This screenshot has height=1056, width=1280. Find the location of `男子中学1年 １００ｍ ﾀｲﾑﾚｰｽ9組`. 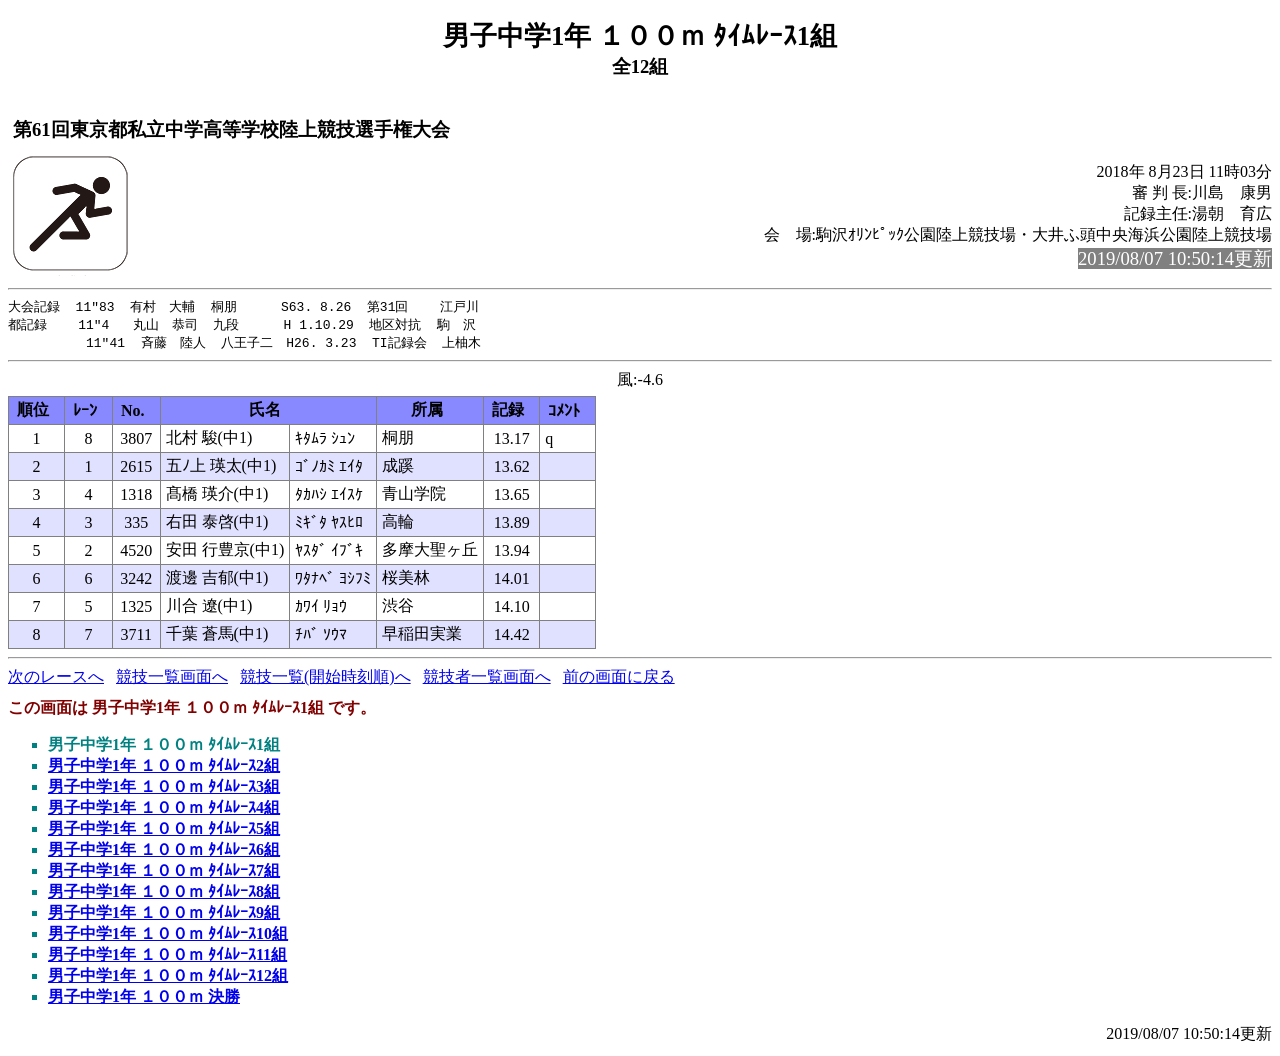

男子中学1年 １００ｍ ﾀｲﾑﾚｰｽ9組 is located at coordinates (164, 915).